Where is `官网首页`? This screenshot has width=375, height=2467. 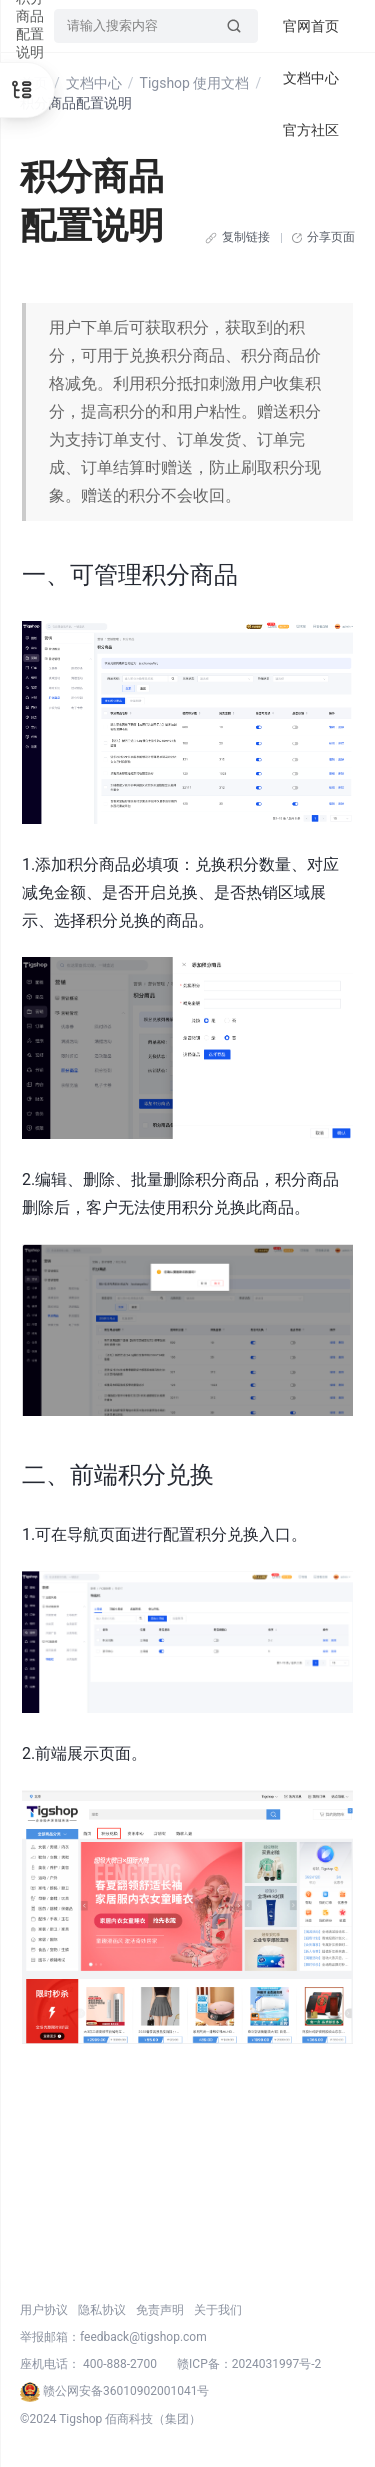 官网首页 is located at coordinates (311, 26).